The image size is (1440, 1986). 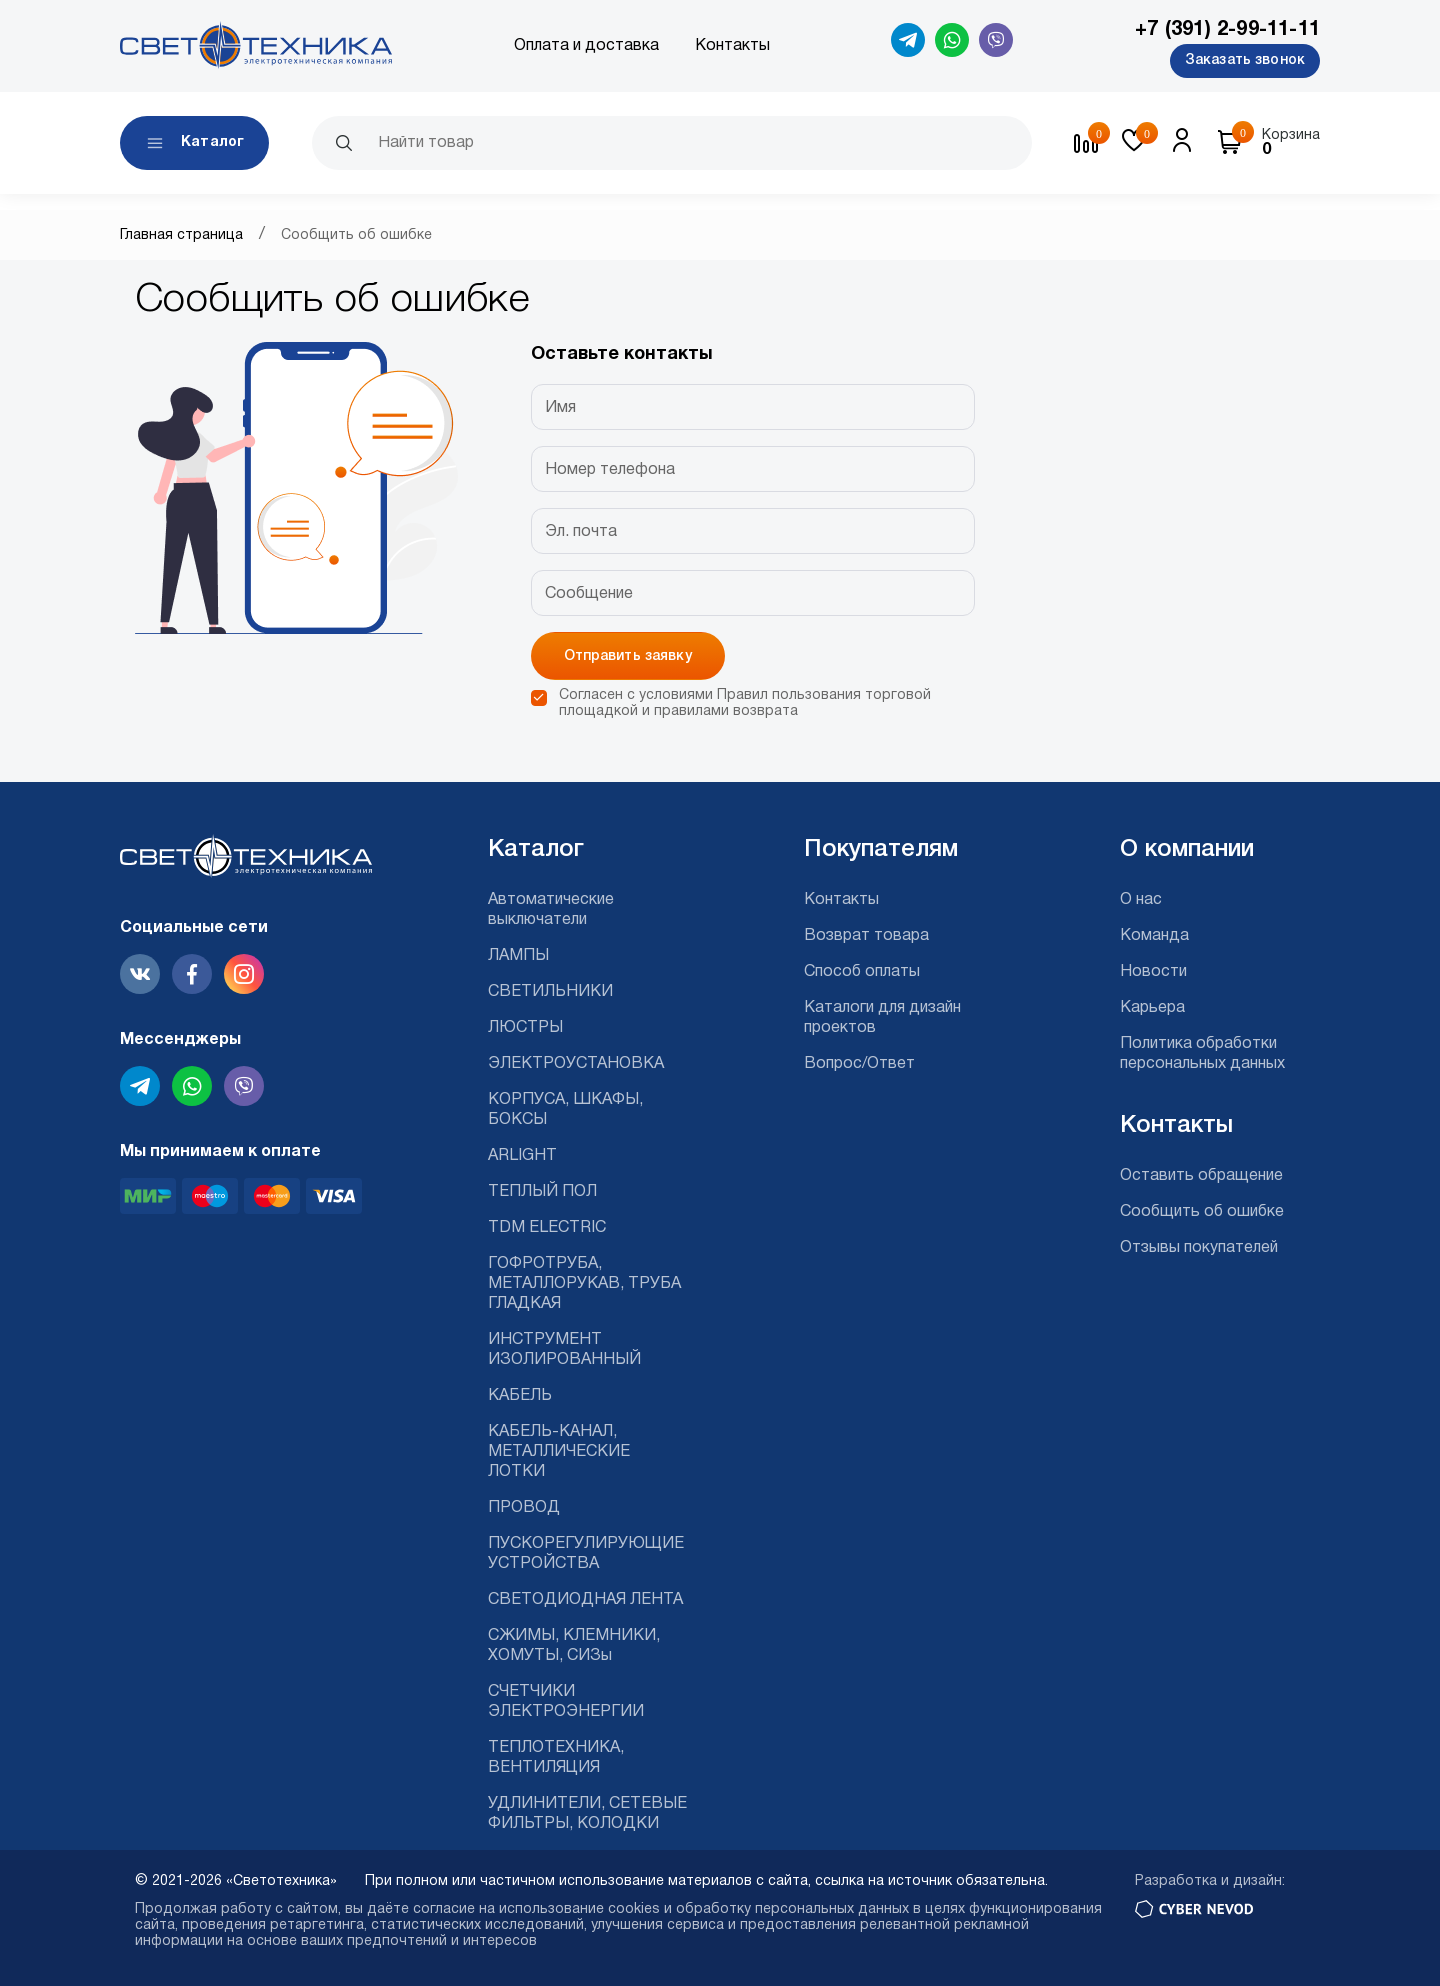 I want to click on правилами возврата, so click(x=726, y=711).